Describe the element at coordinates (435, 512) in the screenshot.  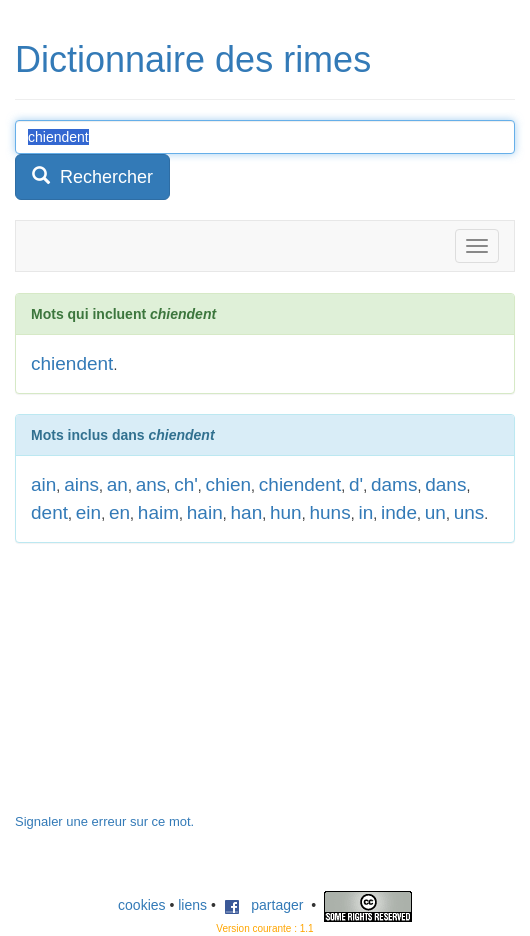
I see `un` at that location.